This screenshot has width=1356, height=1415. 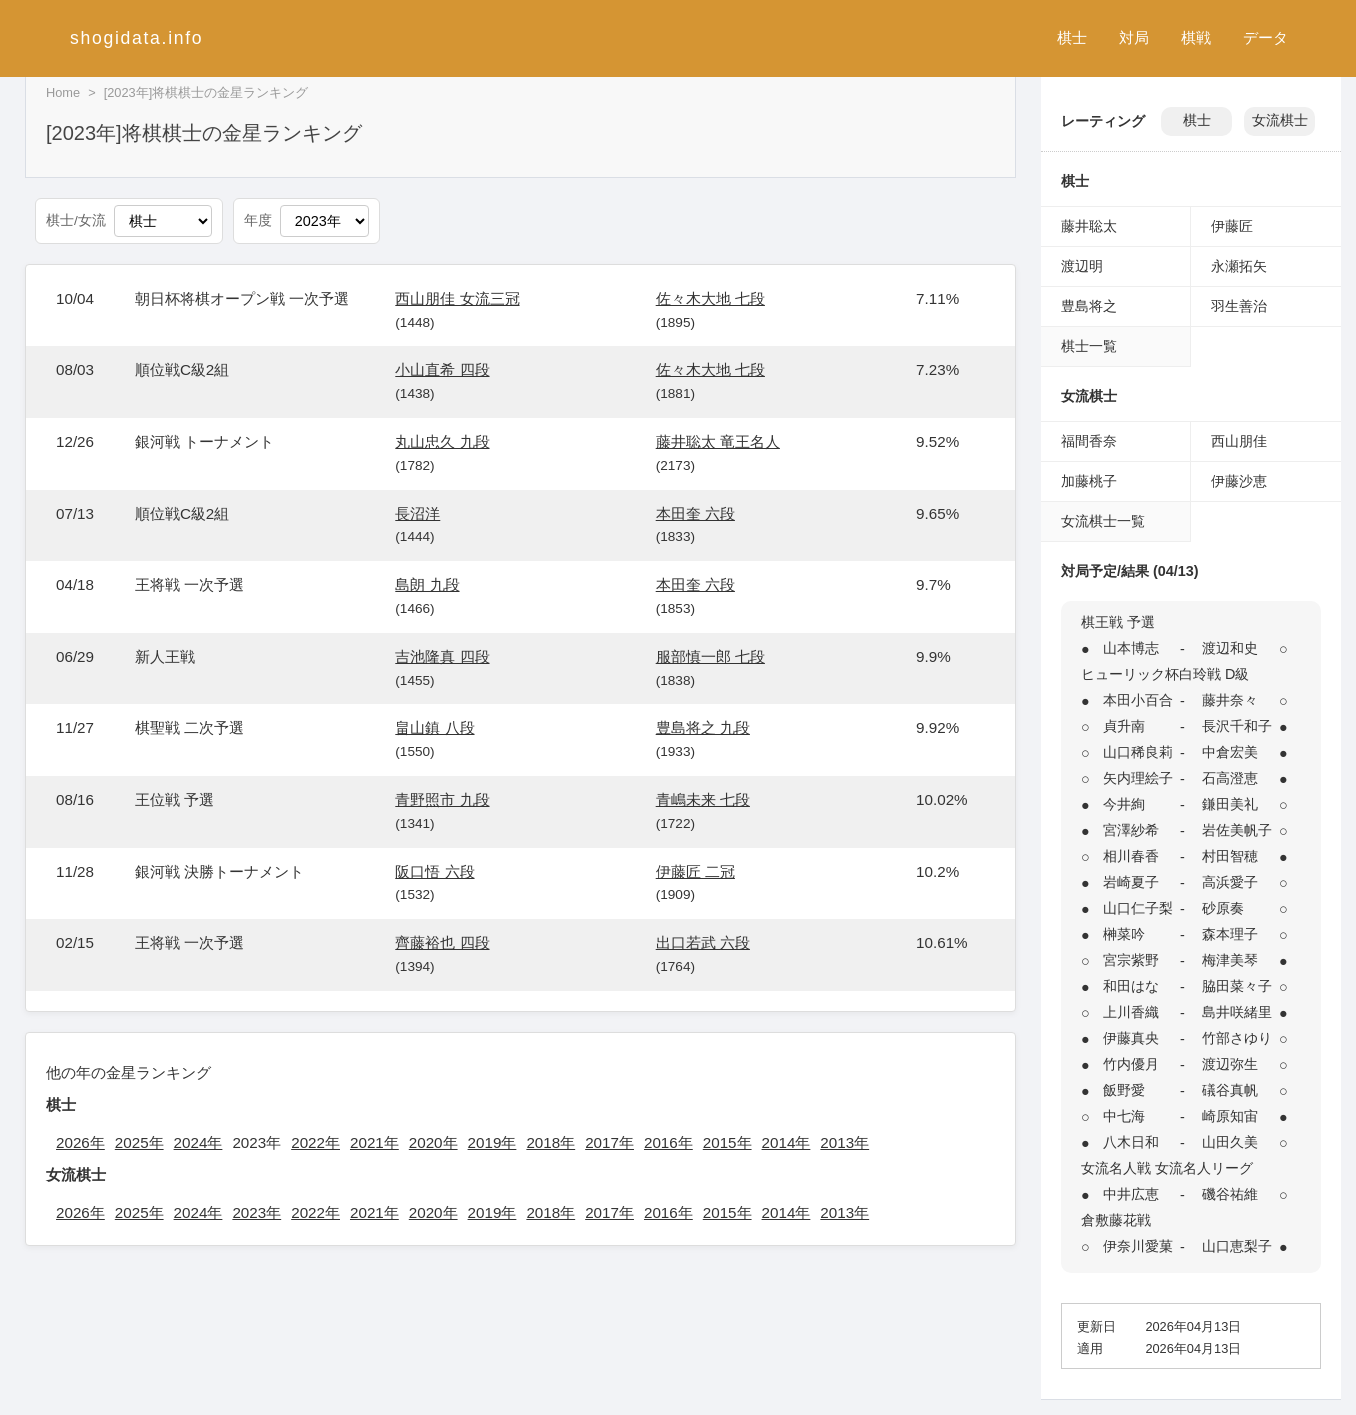 What do you see at coordinates (80, 1142) in the screenshot?
I see `2026年` at bounding box center [80, 1142].